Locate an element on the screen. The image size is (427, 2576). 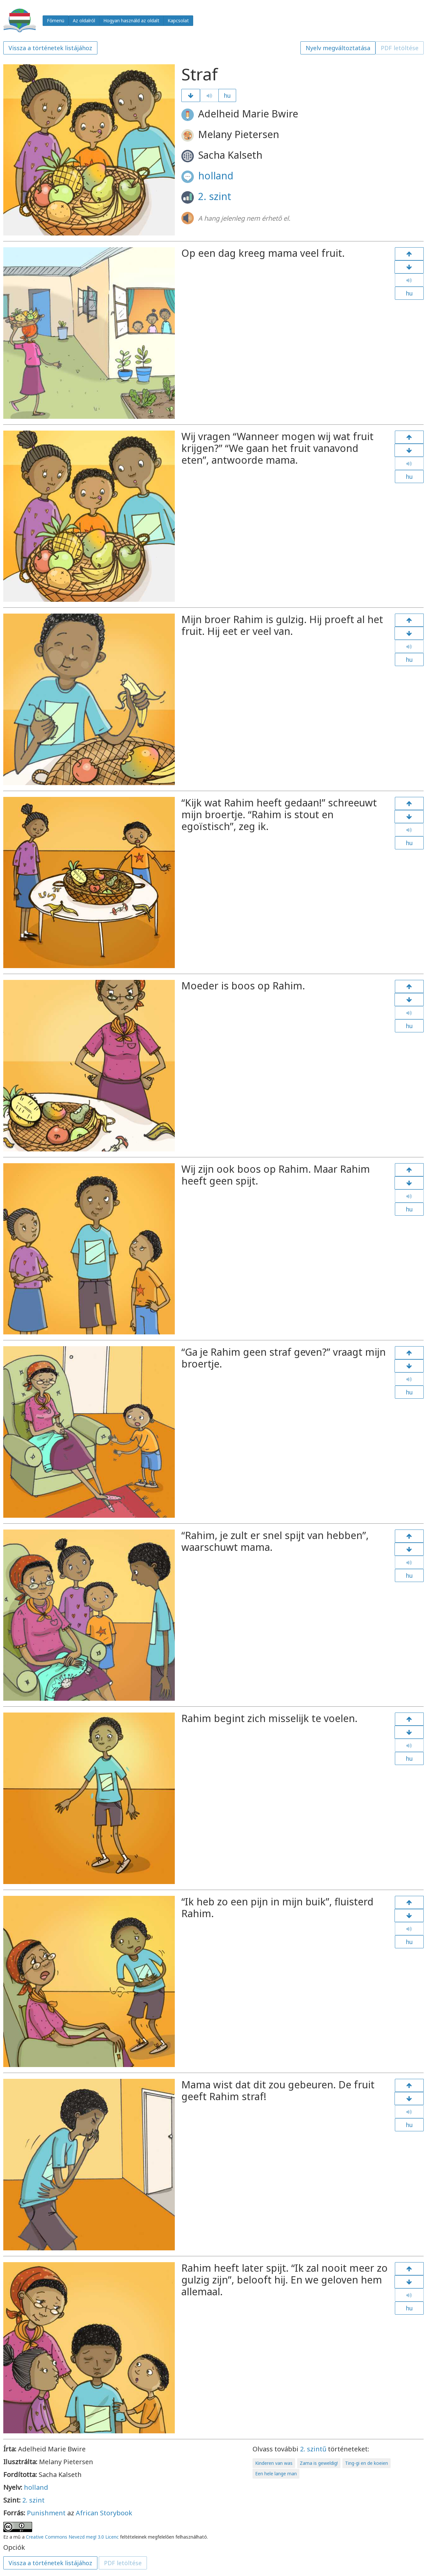
Főmenü is located at coordinates (55, 20).